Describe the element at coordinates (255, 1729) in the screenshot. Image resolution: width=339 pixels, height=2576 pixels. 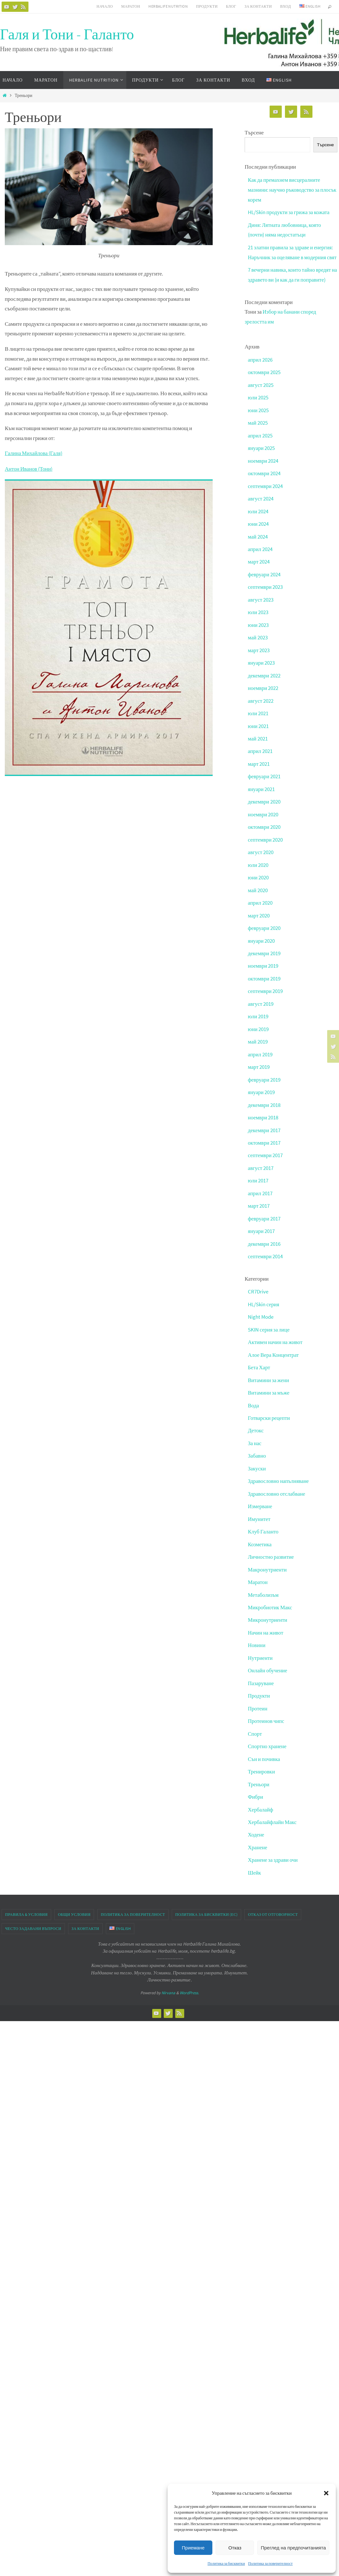
I see `Спорт` at that location.